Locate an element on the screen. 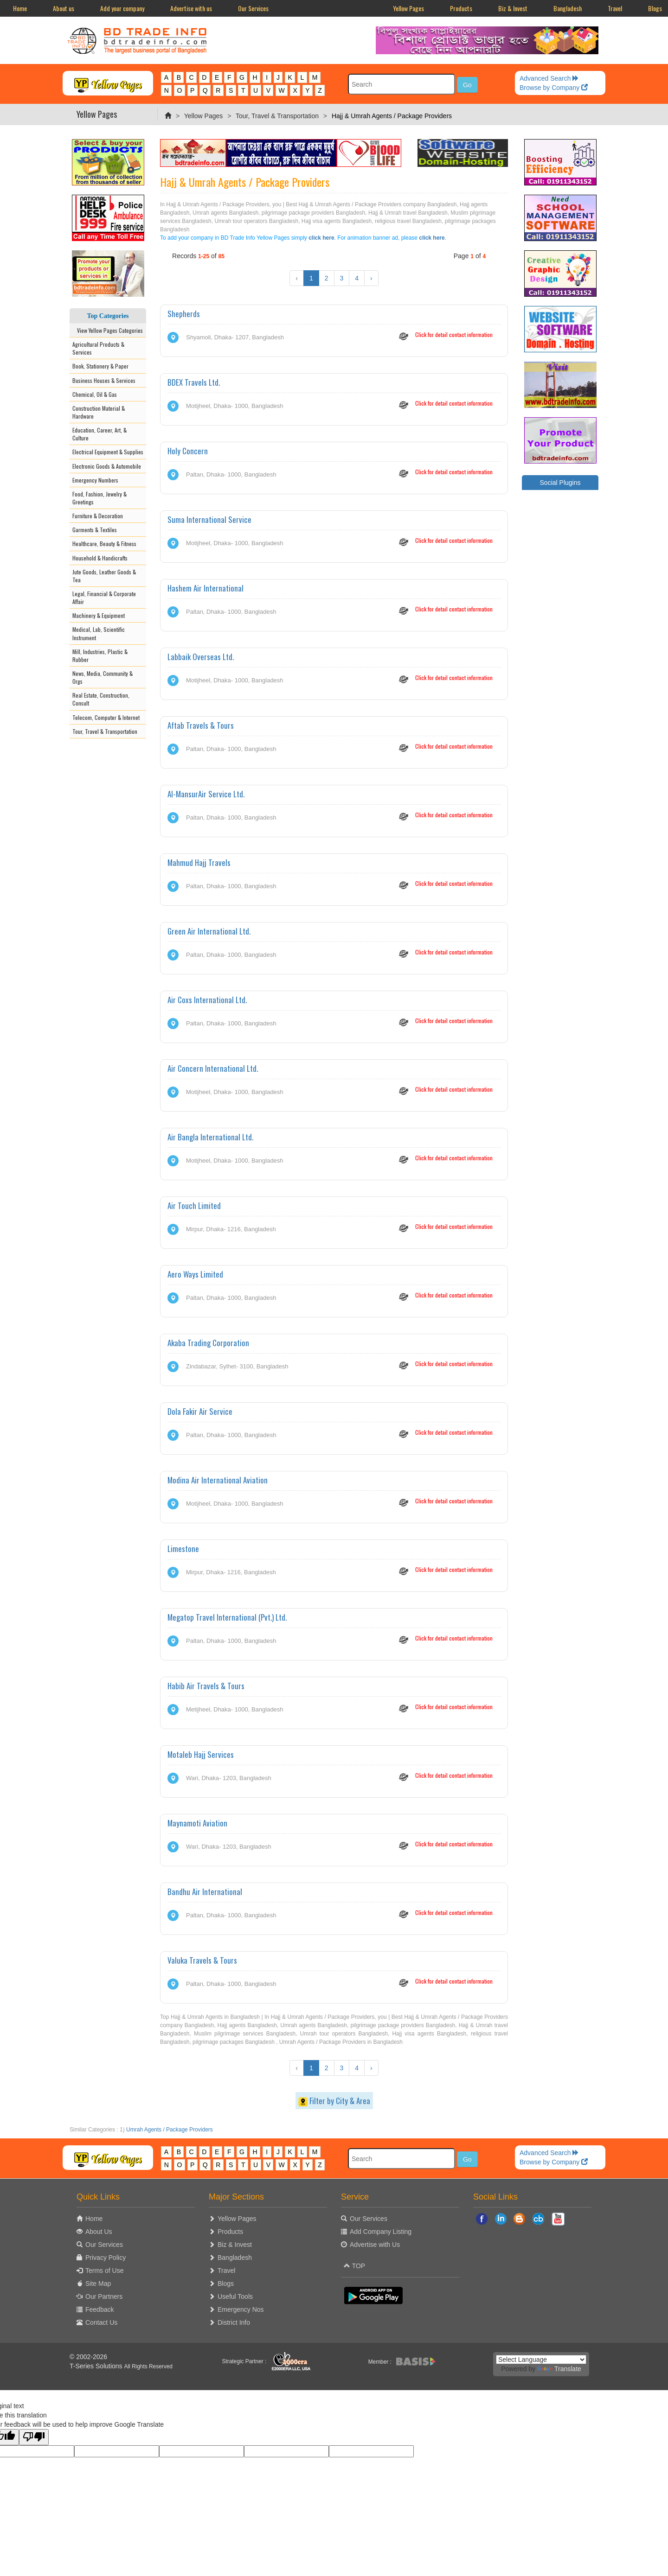 This screenshot has height=2576, width=668. Aftab Travels & Tours is located at coordinates (200, 725).